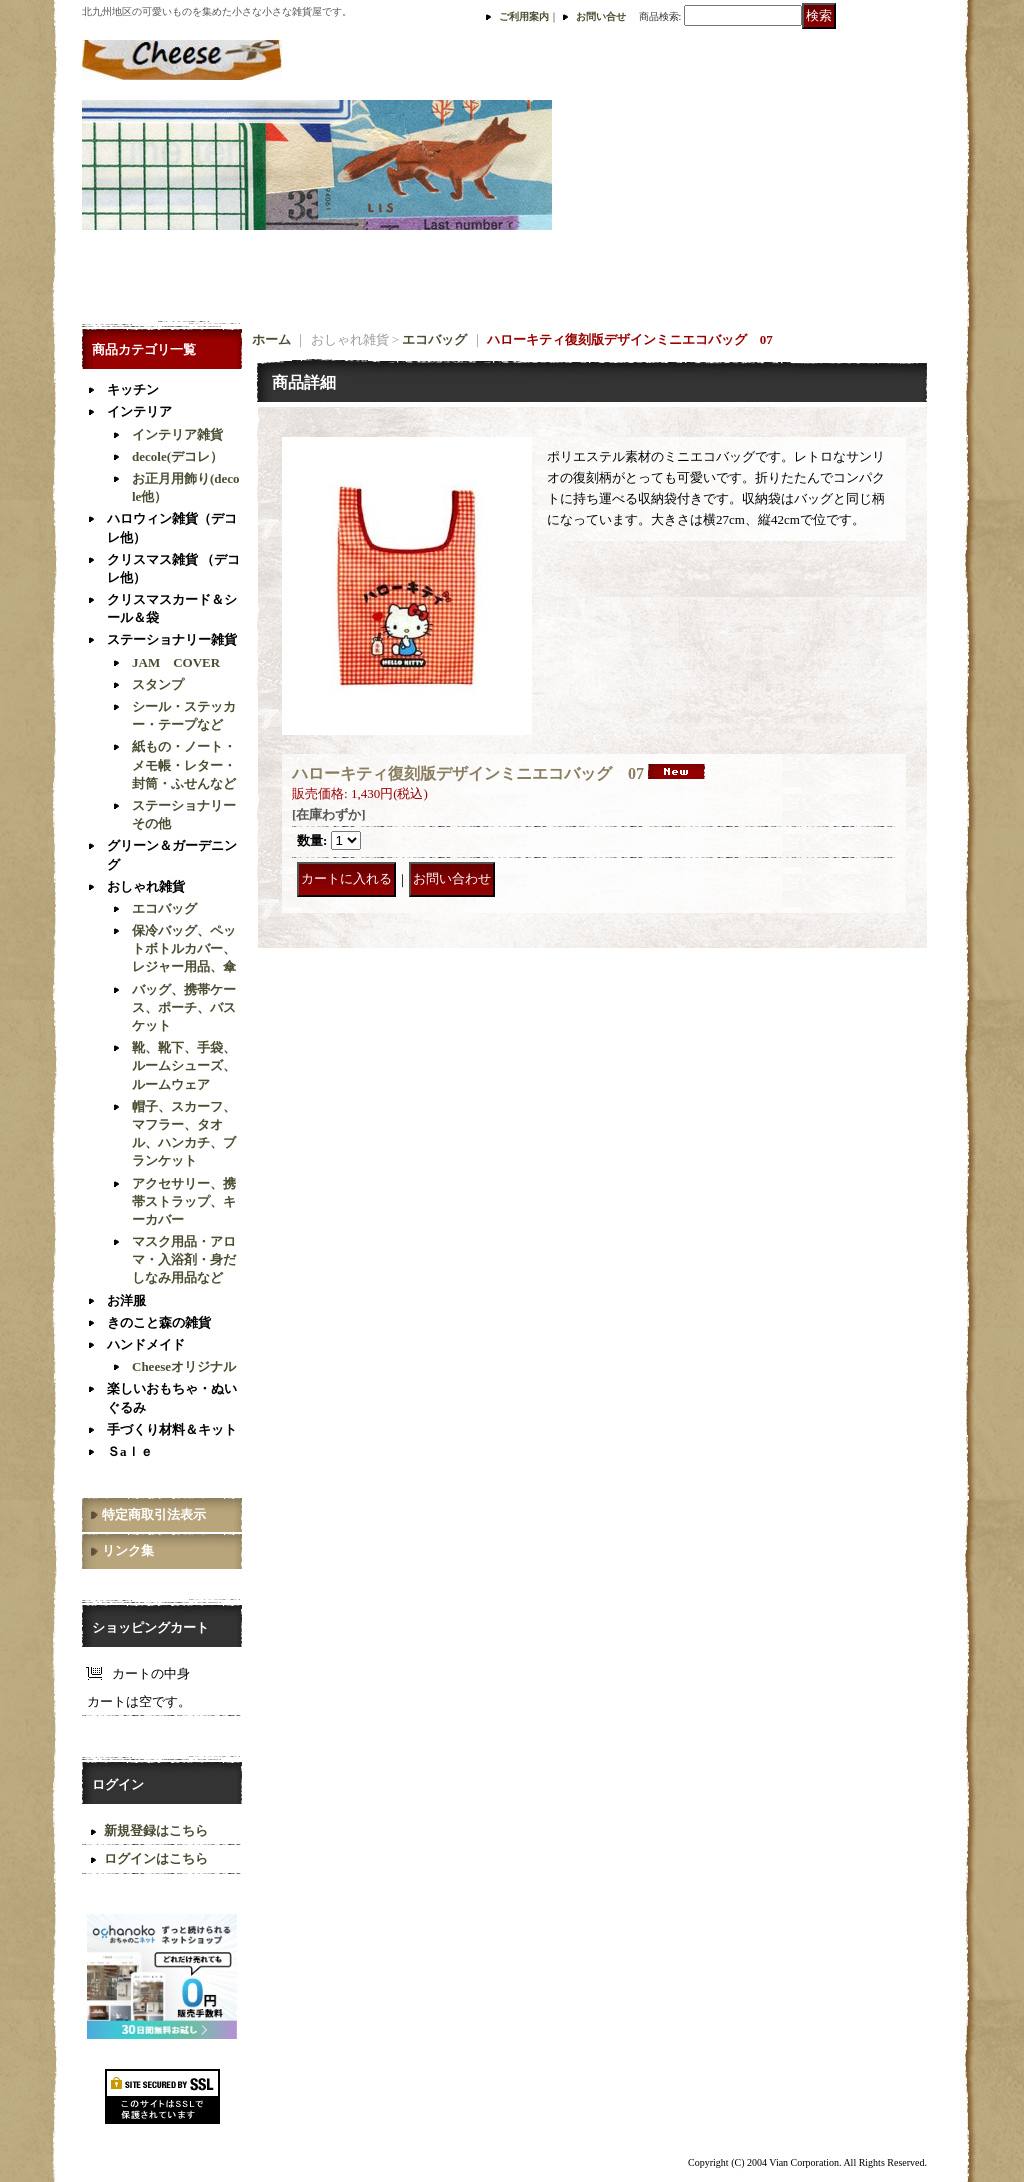  Describe the element at coordinates (176, 662) in the screenshot. I see `JAM COVER` at that location.